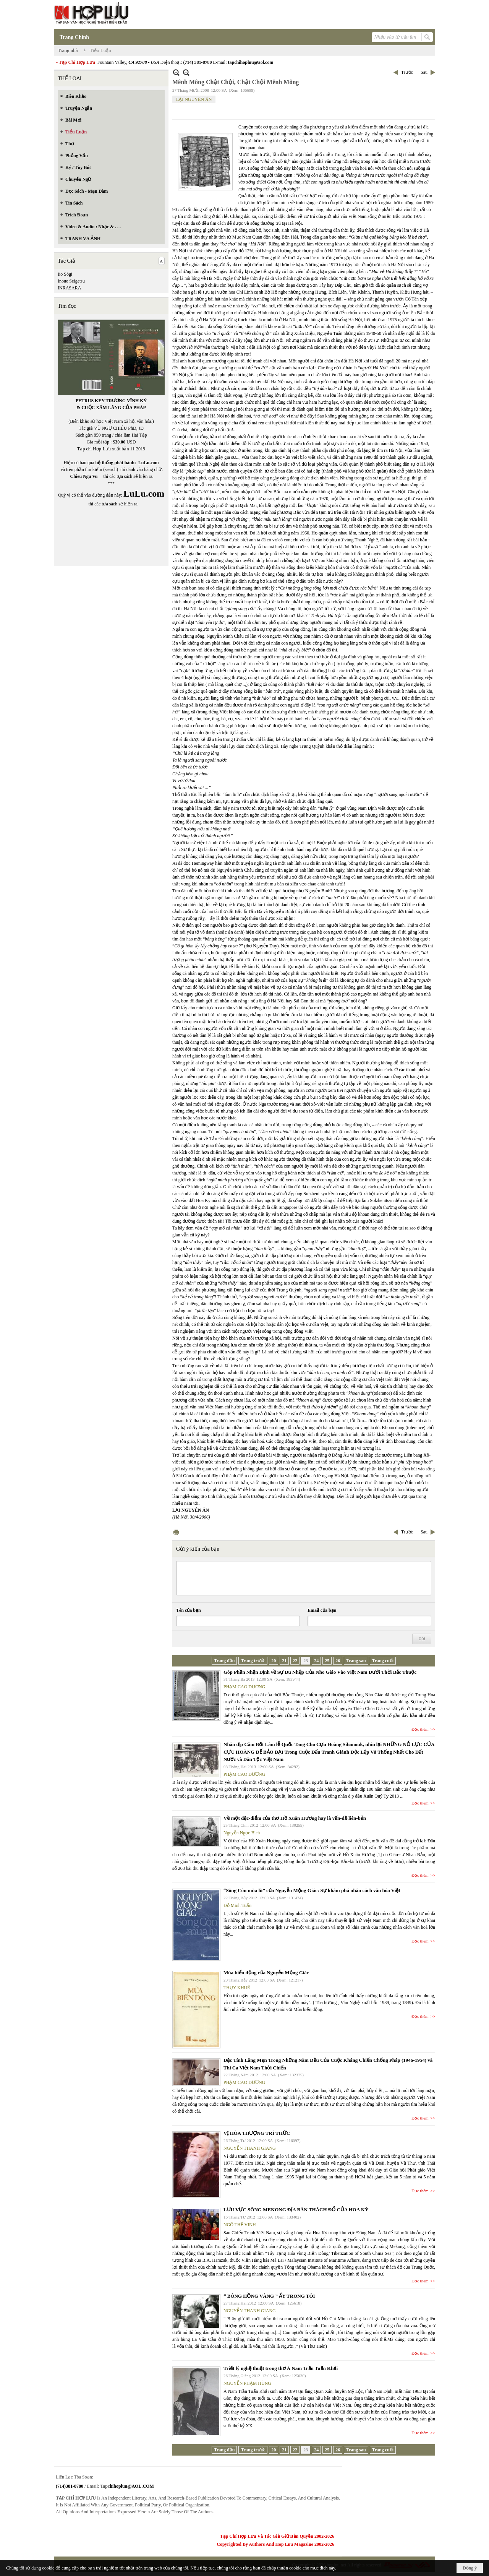  I want to click on 21, so click(284, 1660).